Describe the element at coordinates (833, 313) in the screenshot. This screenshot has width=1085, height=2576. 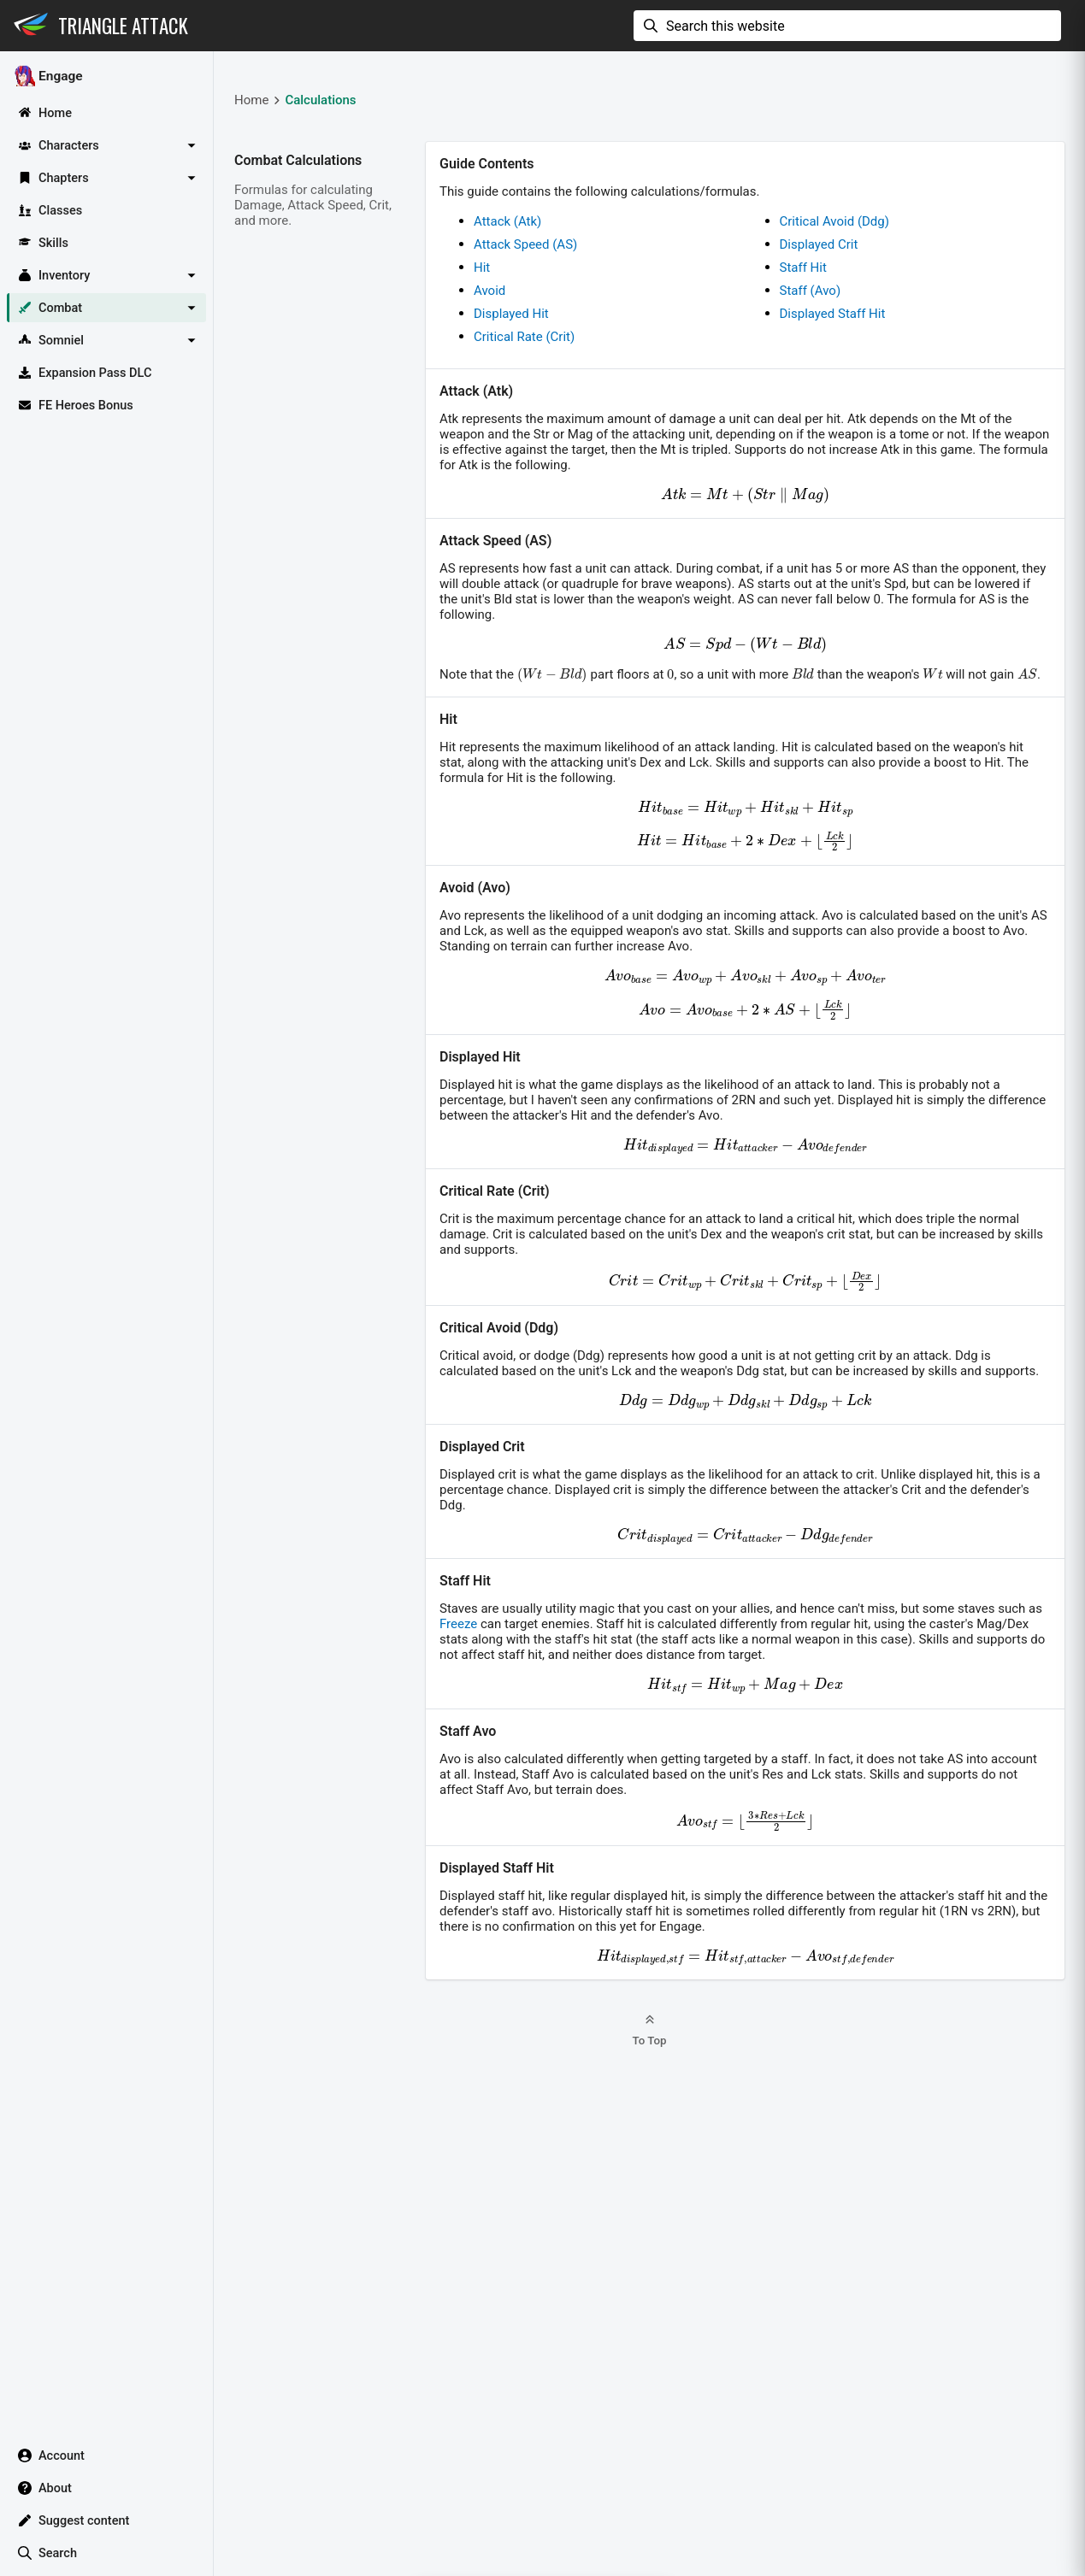
I see `Displayed Staff Hit` at that location.